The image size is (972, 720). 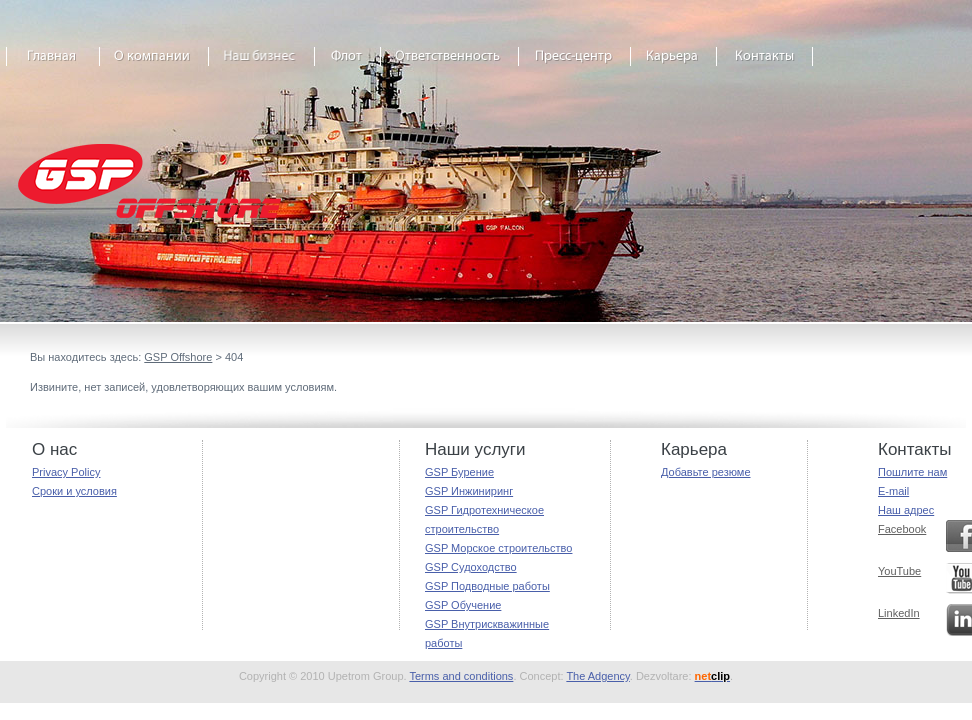 I want to click on Contact, so click(x=765, y=63).